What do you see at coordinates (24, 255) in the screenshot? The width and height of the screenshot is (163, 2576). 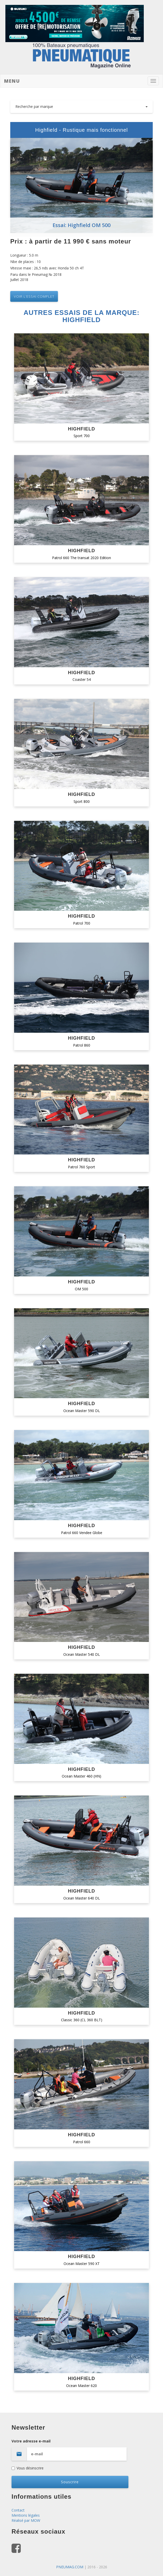 I see `Longueur : 5.0 m` at bounding box center [24, 255].